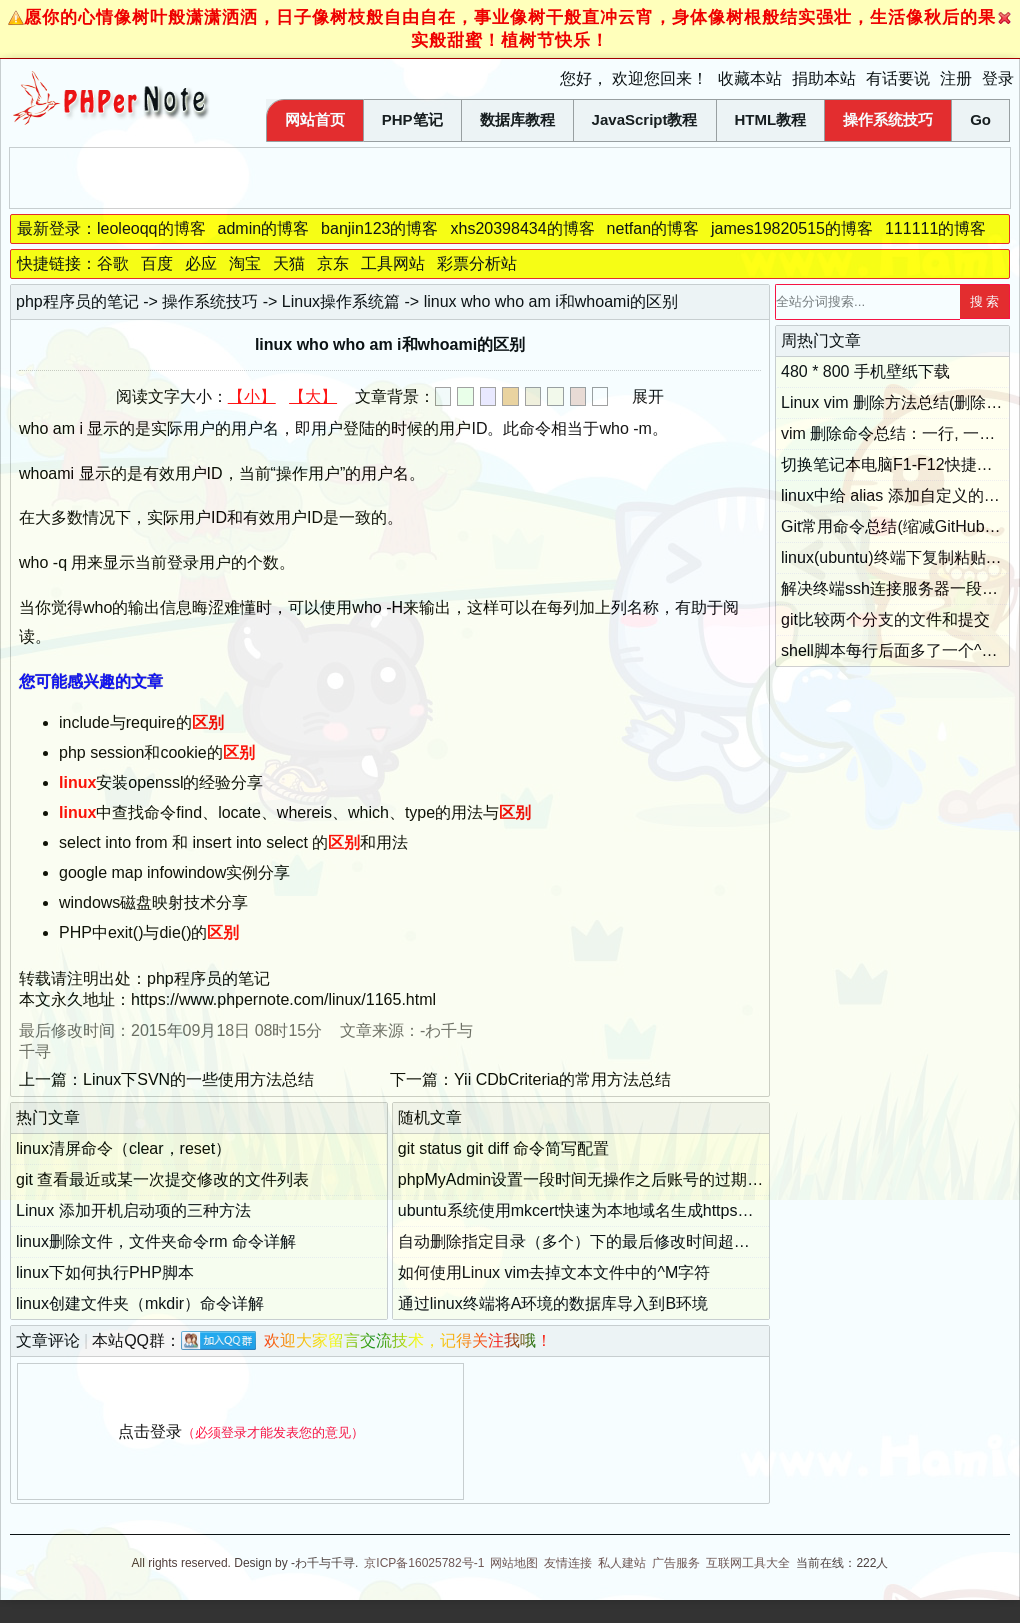 The image size is (1020, 1623). What do you see at coordinates (622, 1563) in the screenshot?
I see `私人建站` at bounding box center [622, 1563].